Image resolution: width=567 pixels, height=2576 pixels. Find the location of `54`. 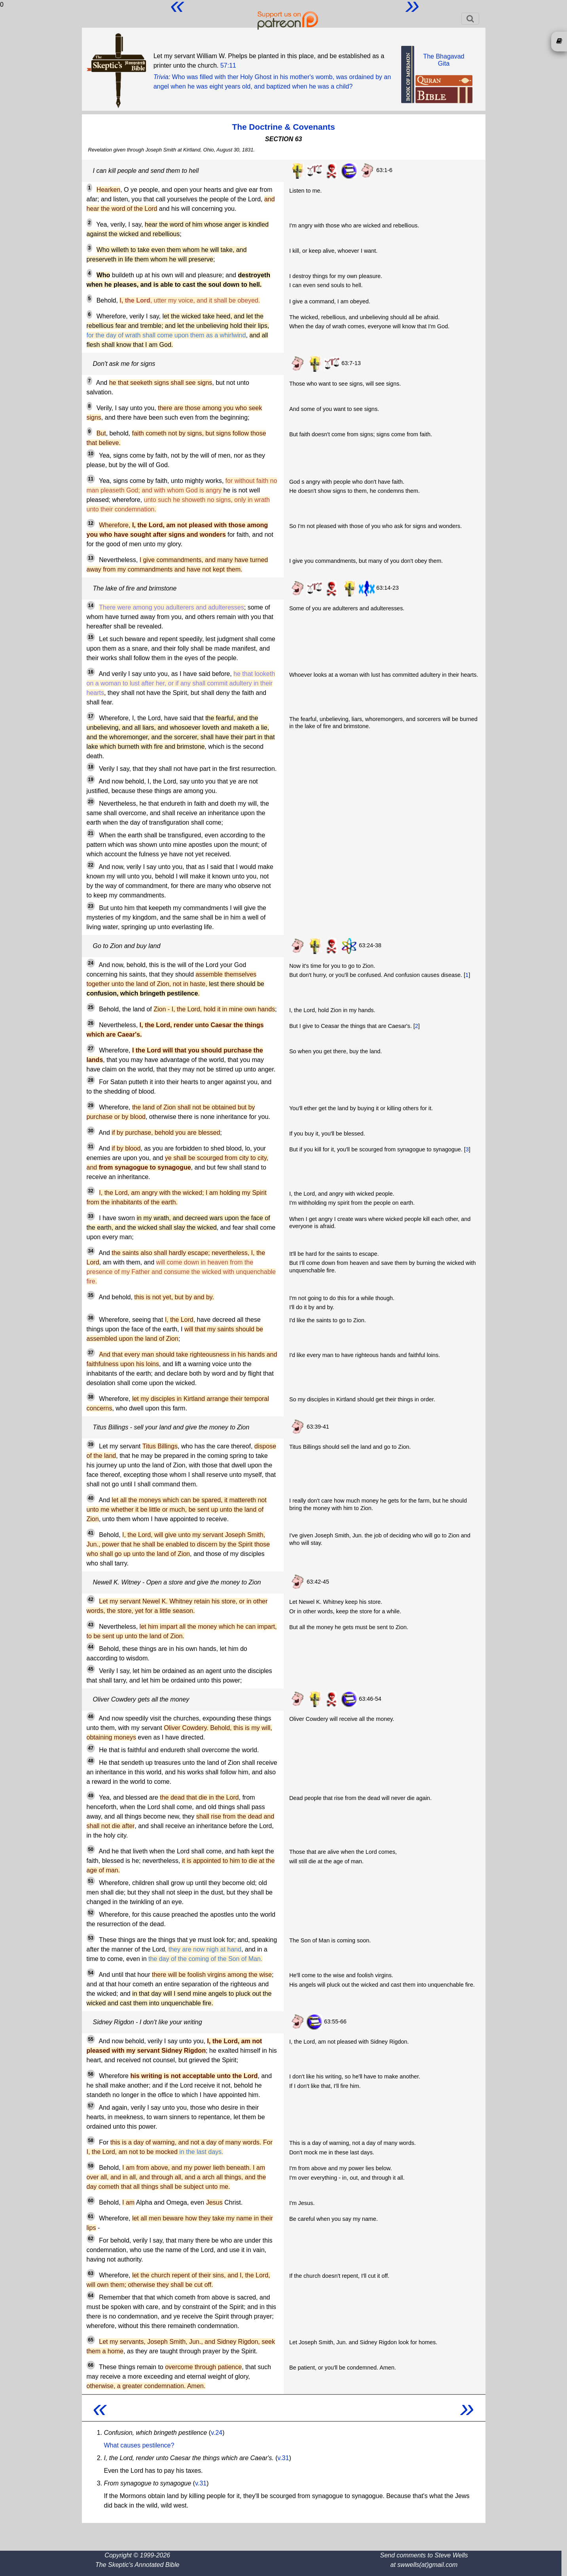

54 is located at coordinates (90, 1973).